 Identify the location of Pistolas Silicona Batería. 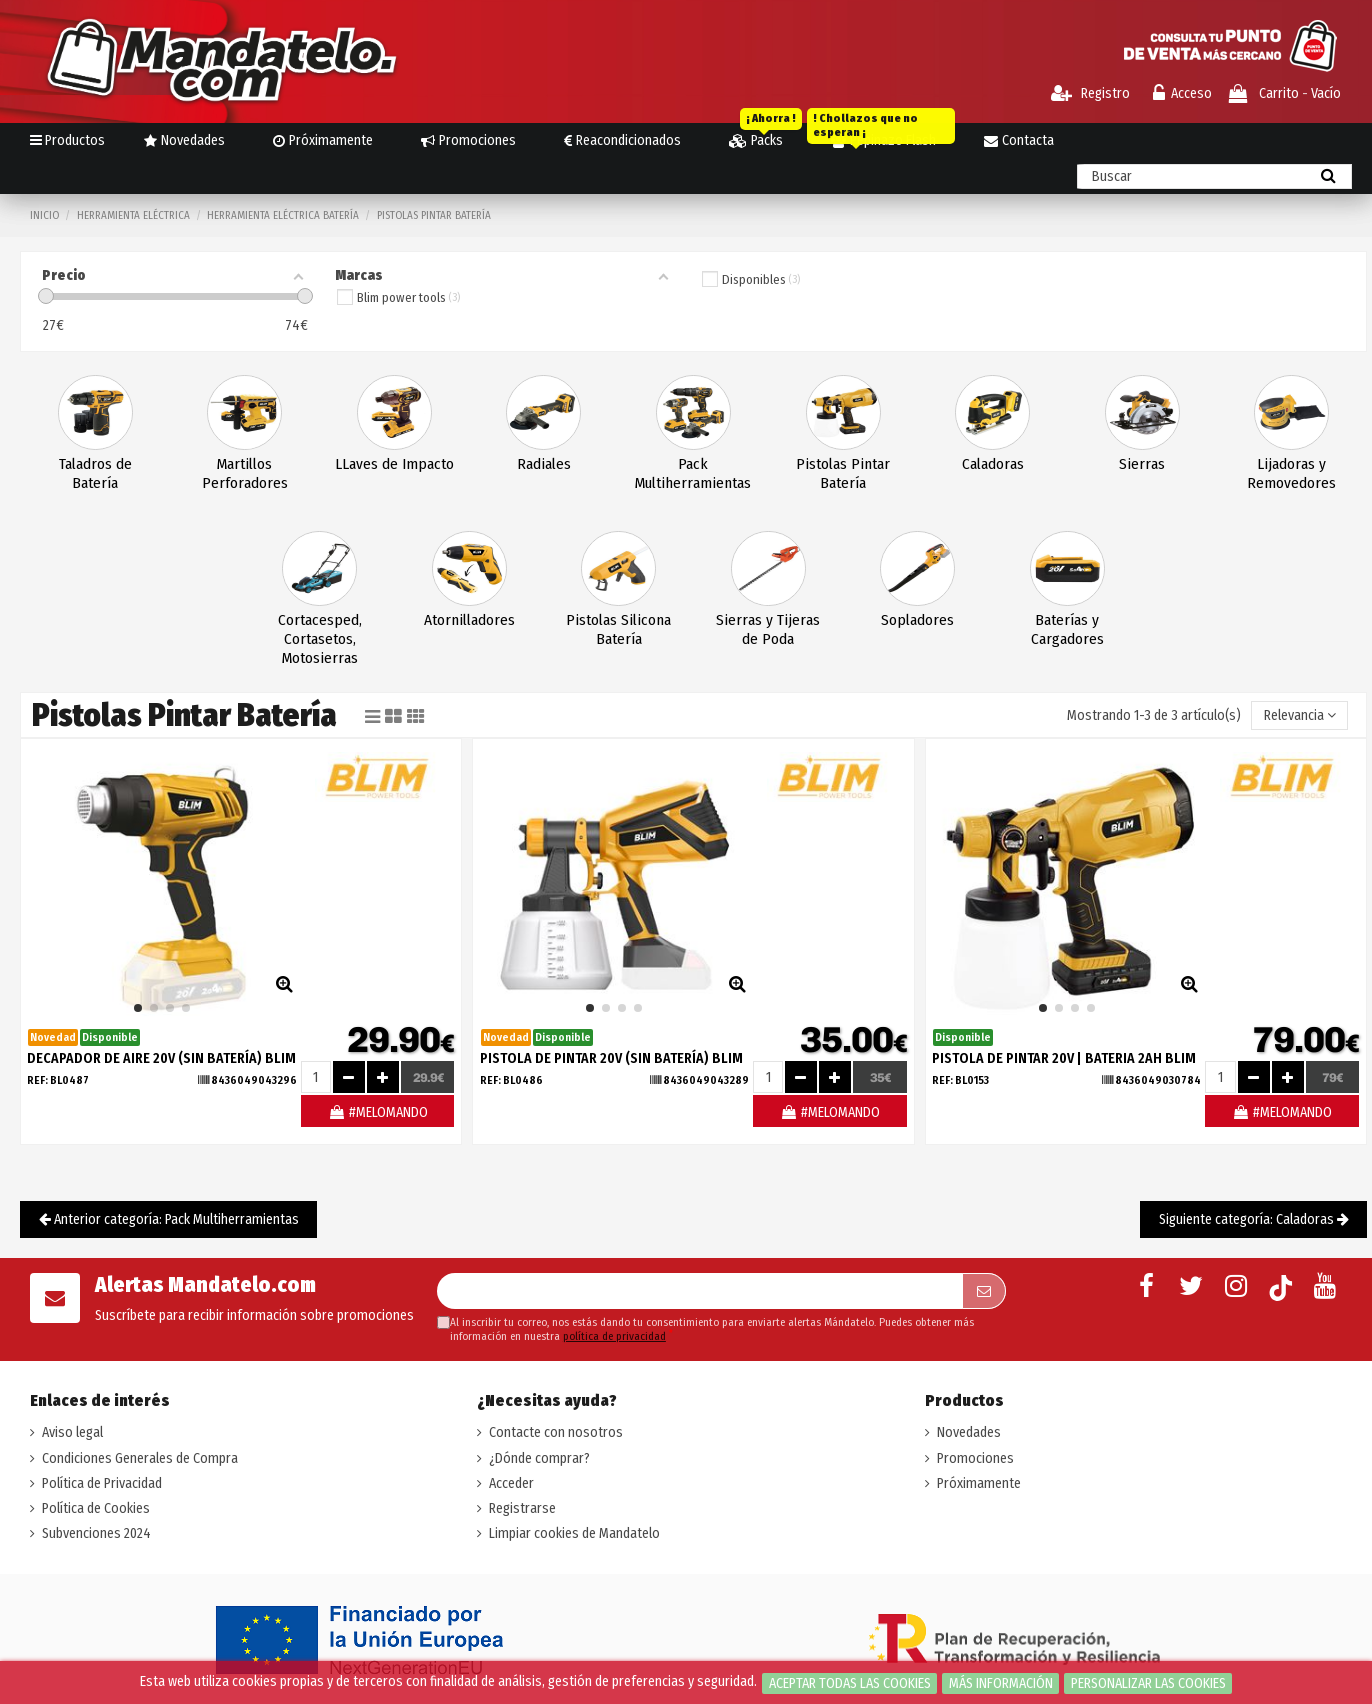
(618, 629).